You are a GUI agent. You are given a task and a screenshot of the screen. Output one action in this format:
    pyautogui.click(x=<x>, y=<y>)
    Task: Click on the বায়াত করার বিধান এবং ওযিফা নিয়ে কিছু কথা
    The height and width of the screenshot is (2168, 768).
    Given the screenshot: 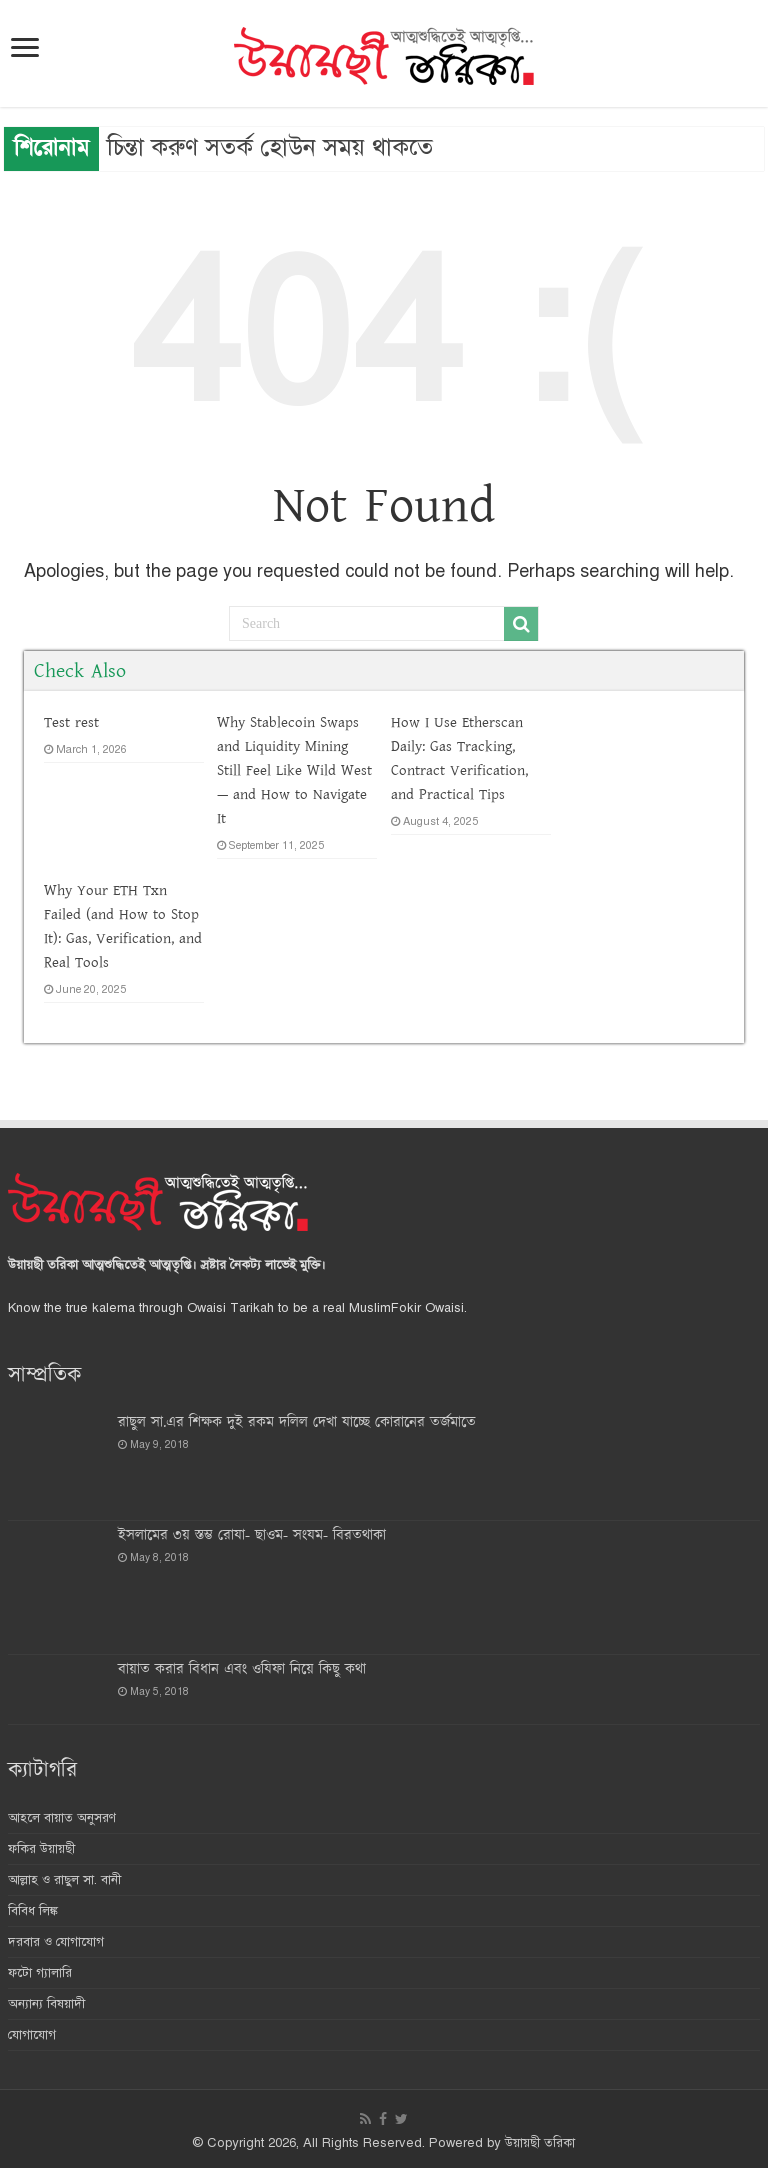 What is the action you would take?
    pyautogui.click(x=242, y=1669)
    